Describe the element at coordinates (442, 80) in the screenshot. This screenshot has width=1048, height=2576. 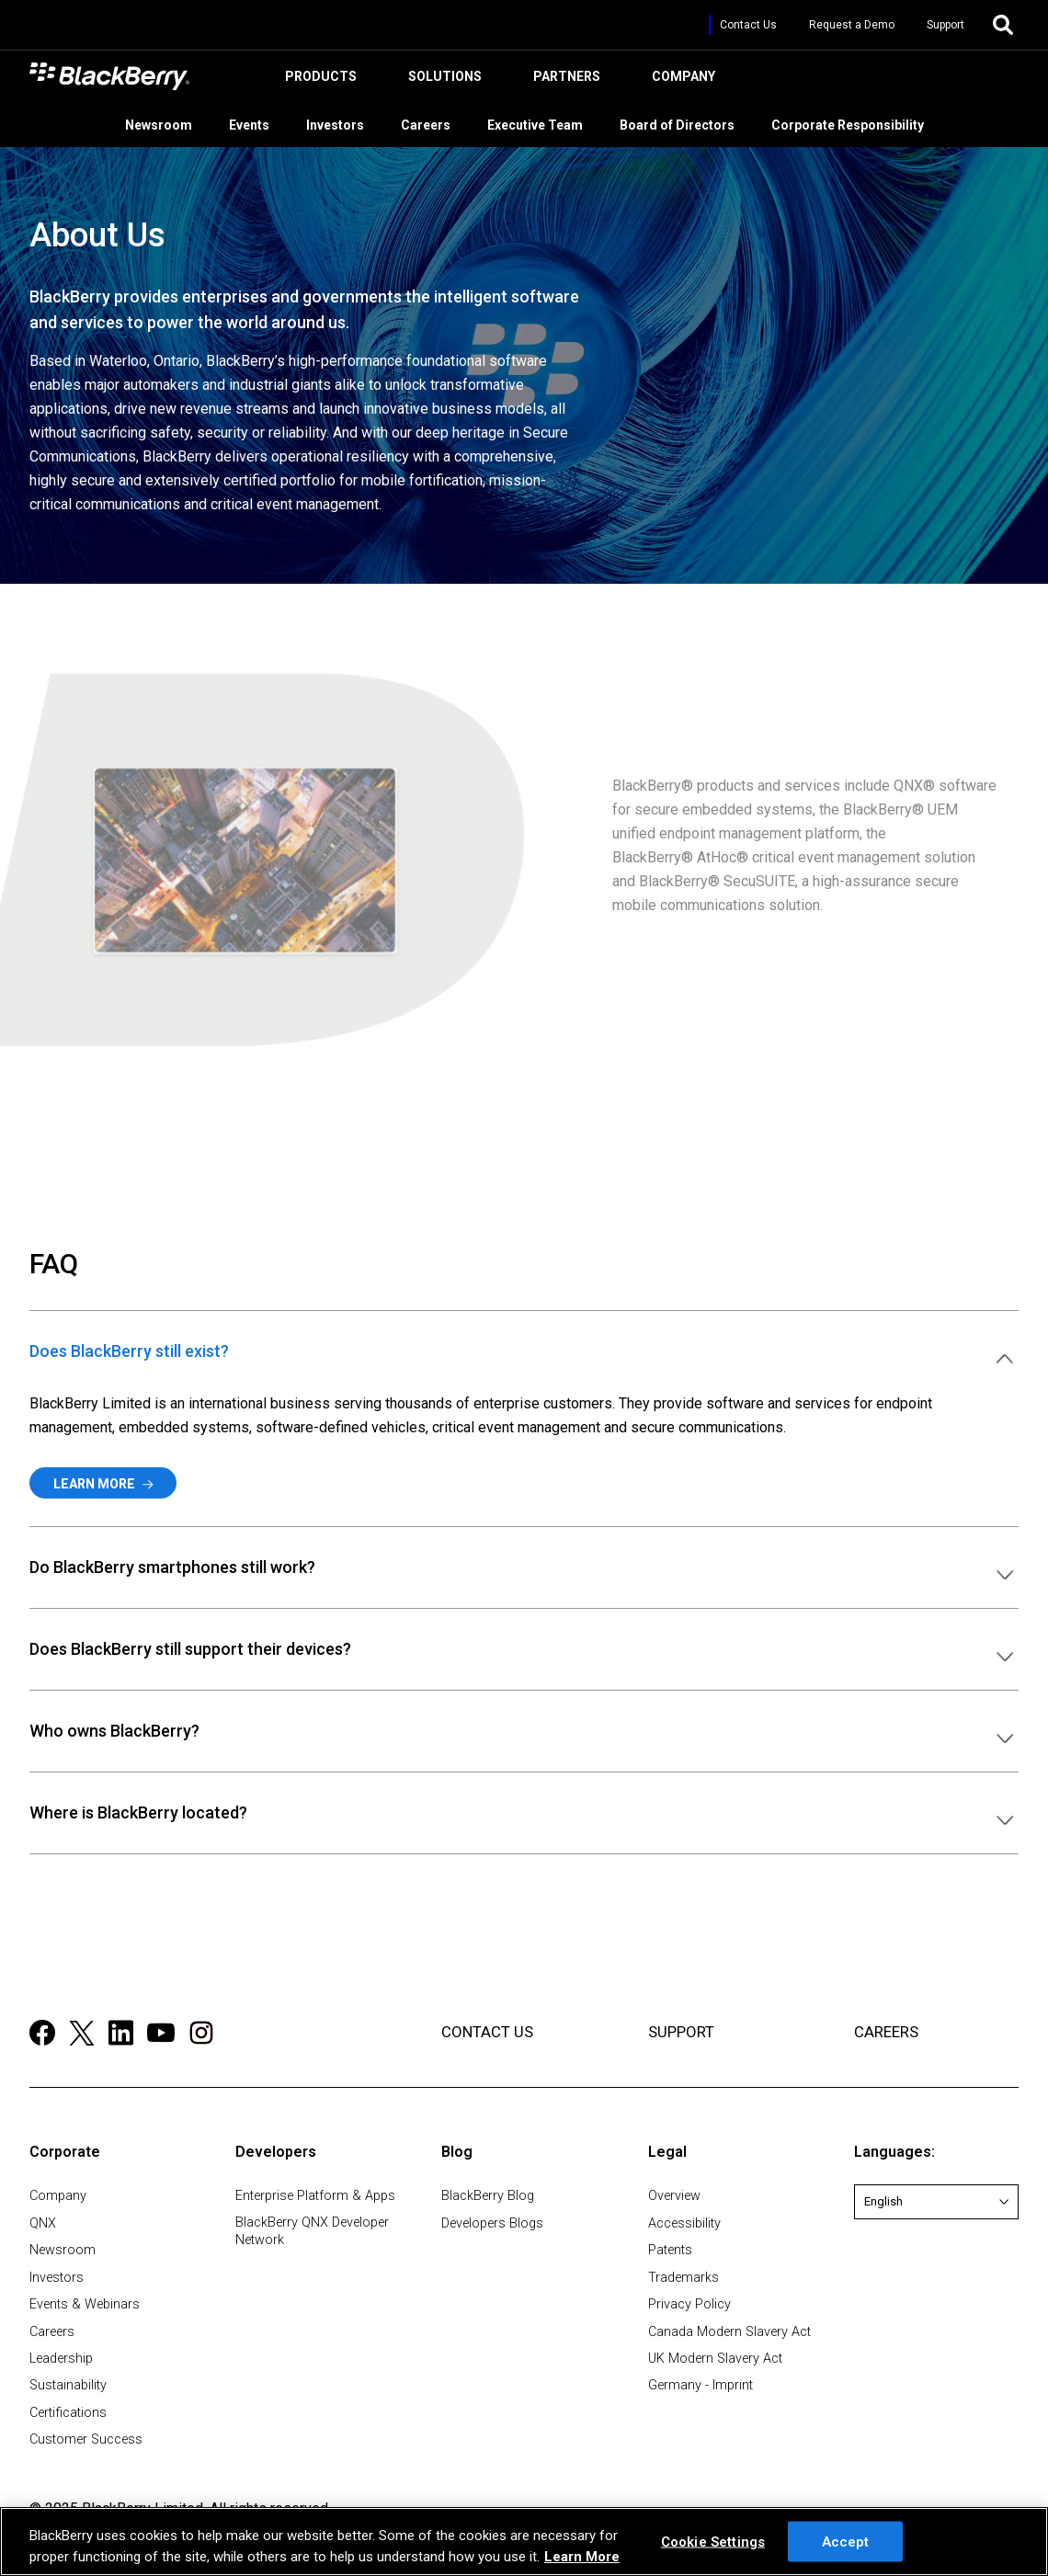
I see `Solutions` at that location.